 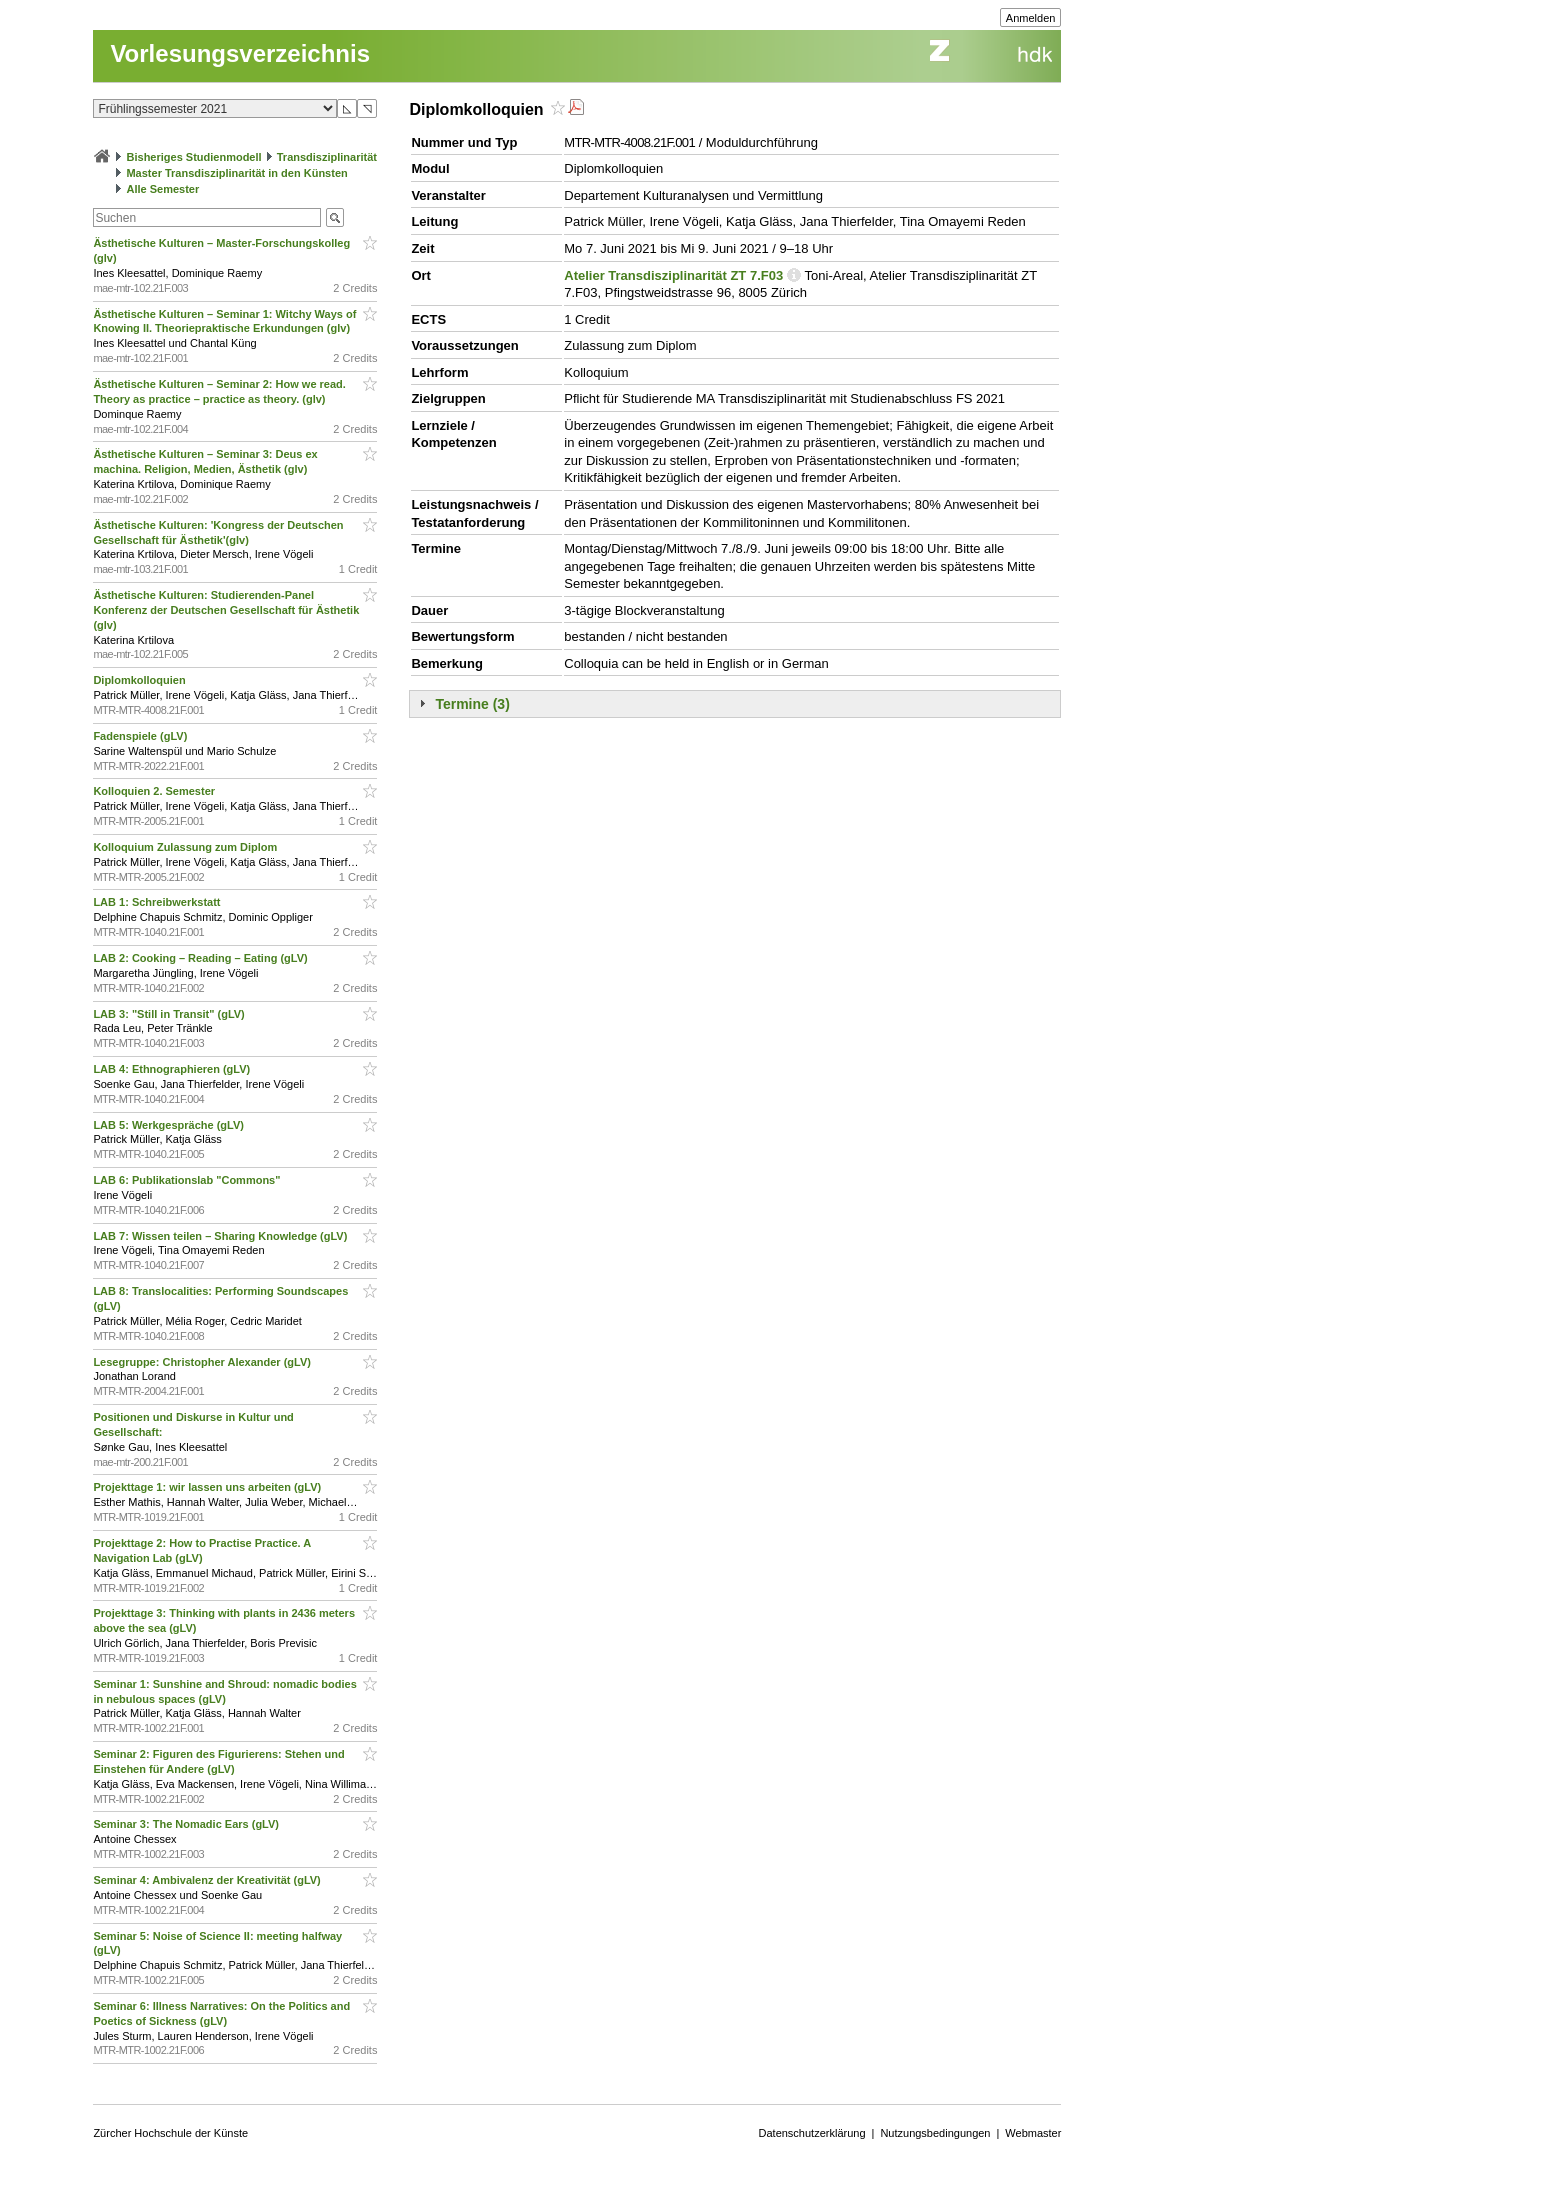 What do you see at coordinates (226, 610) in the screenshot?
I see `Ästhetische Kulturen: Studierenden-Panel Konferenz der Deutschen Gesellschaft für Ästhetik (glv)` at bounding box center [226, 610].